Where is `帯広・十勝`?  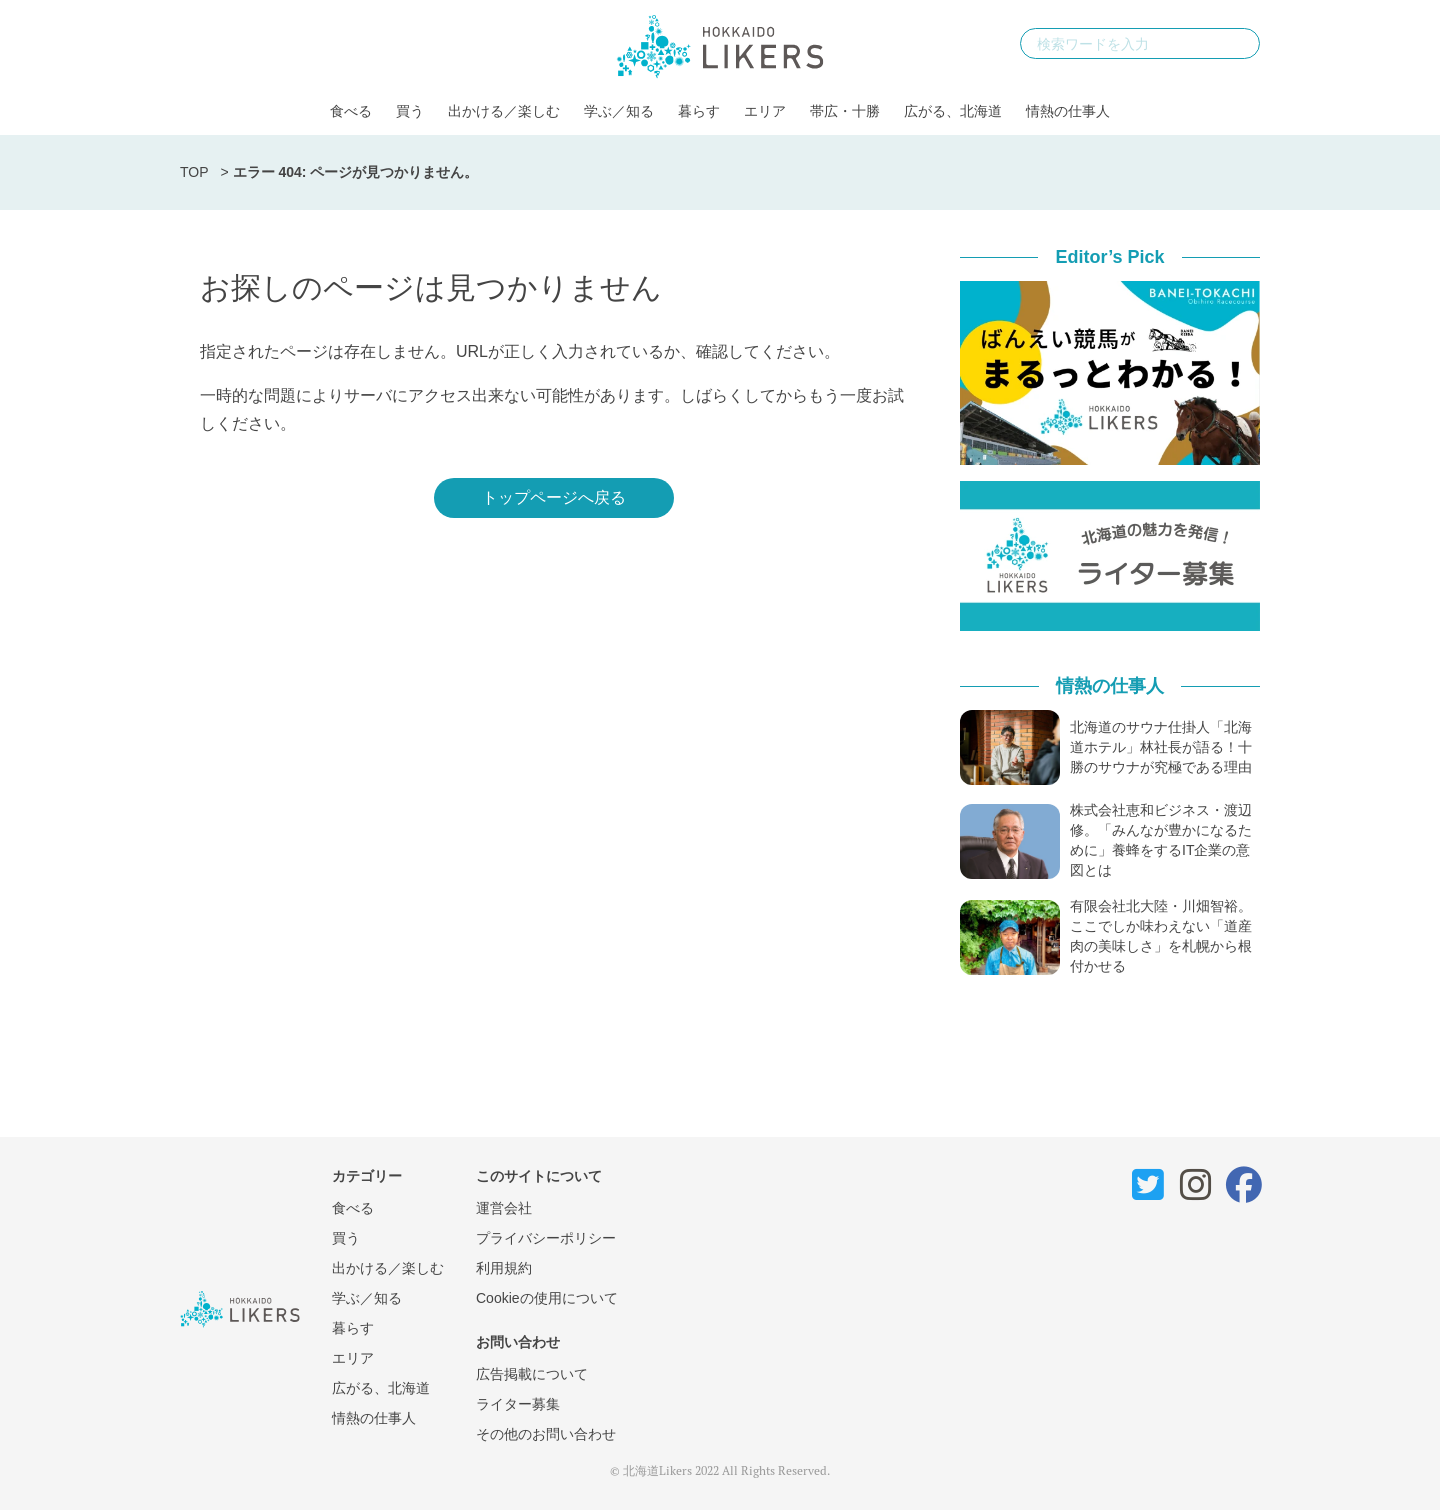 帯広・十勝 is located at coordinates (845, 111).